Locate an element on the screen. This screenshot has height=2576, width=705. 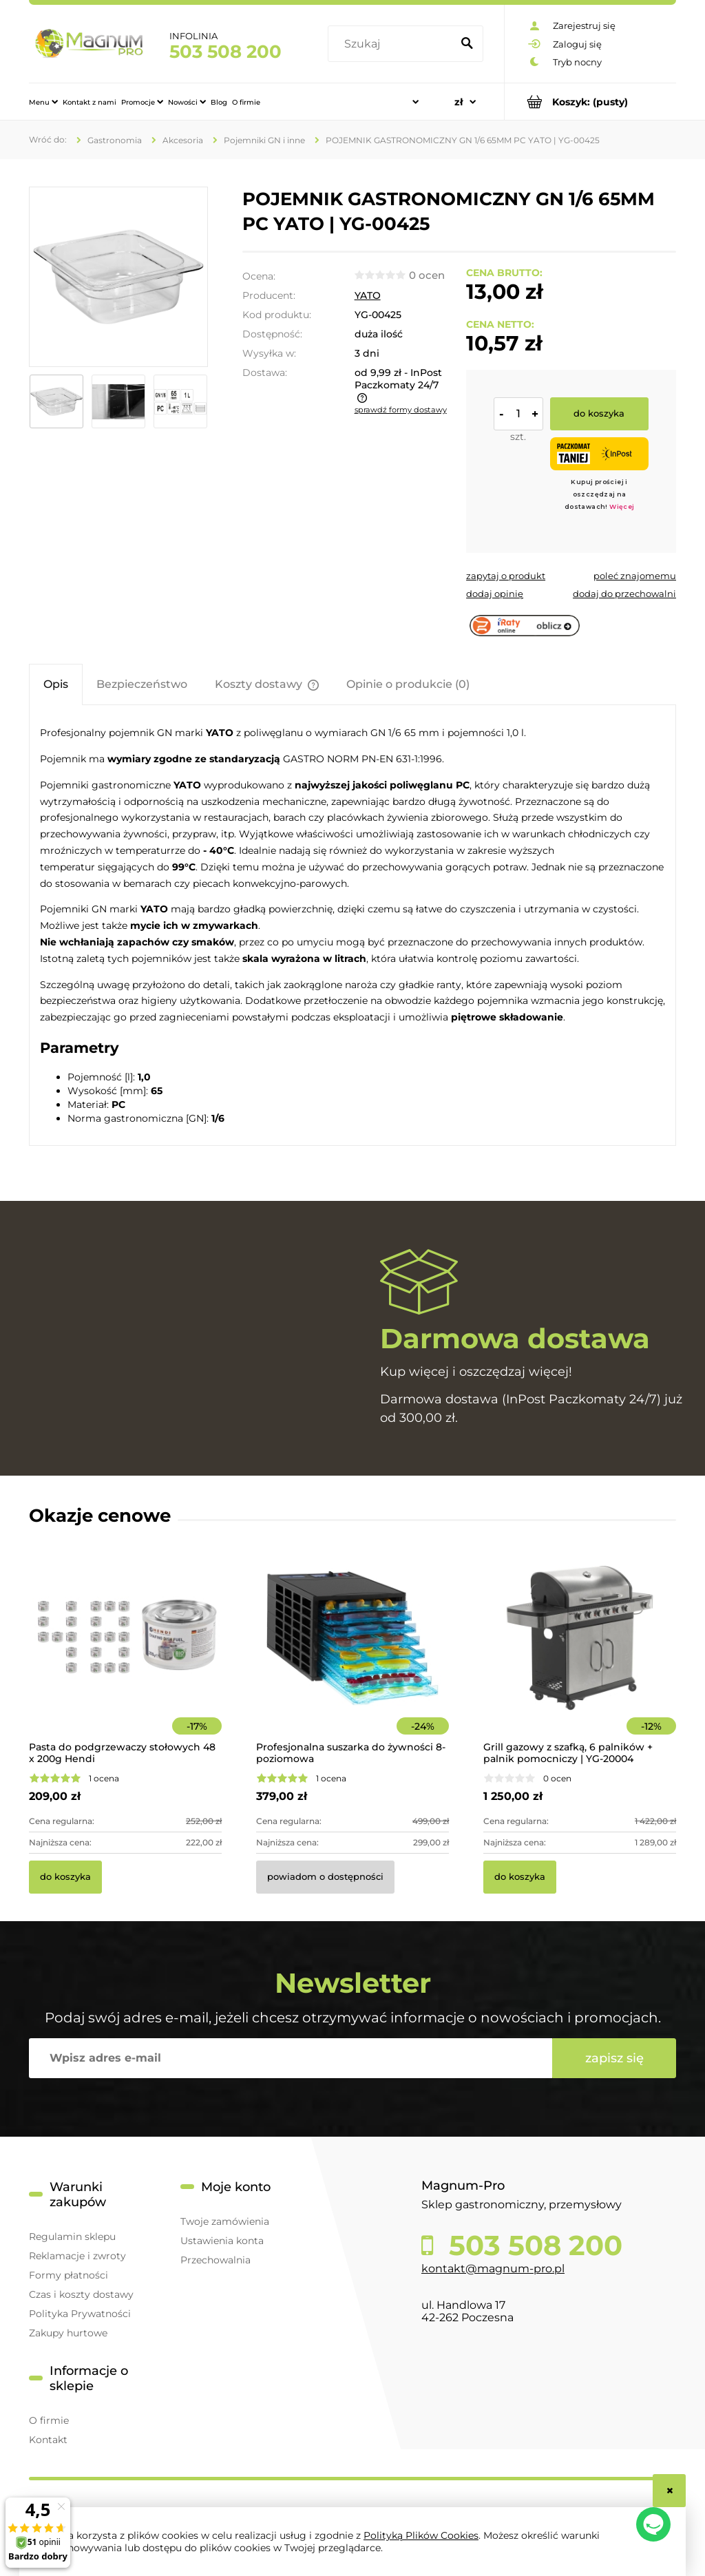
[Przejdź do produktu Grill gazowy z szafką, 6 palników + palnik pomocniczy | YG-20004] is located at coordinates (579, 1657).